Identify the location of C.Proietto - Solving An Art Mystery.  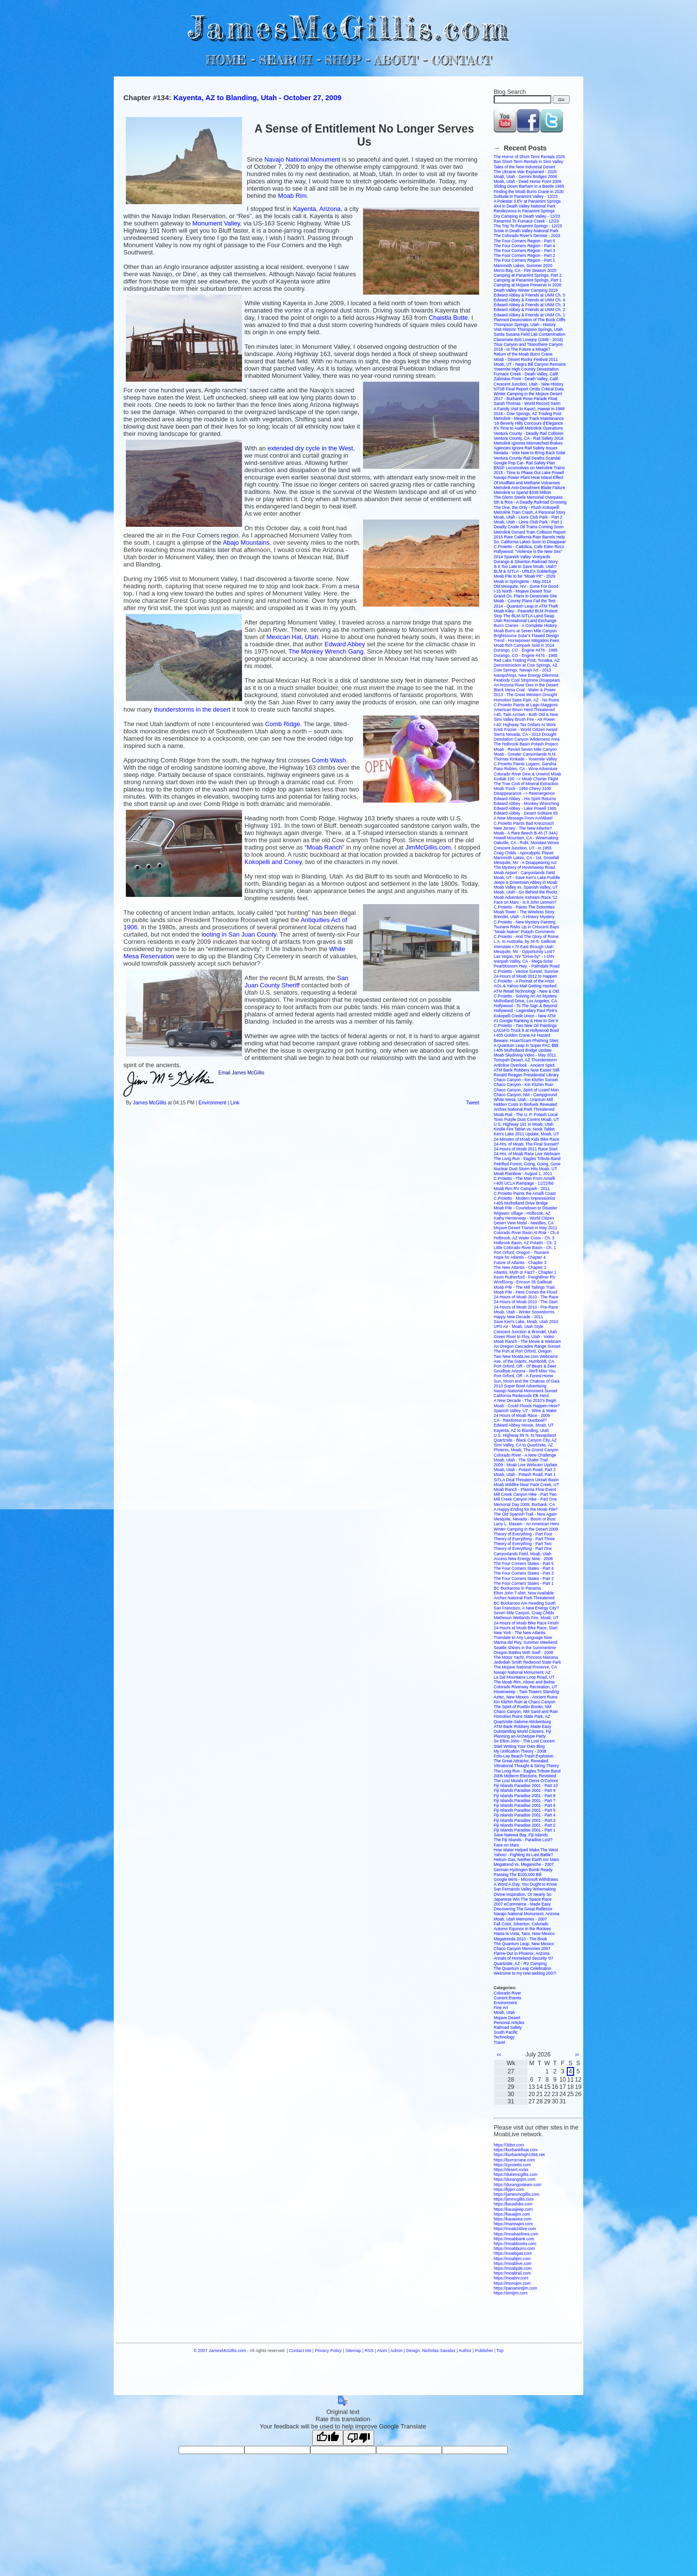
(525, 996).